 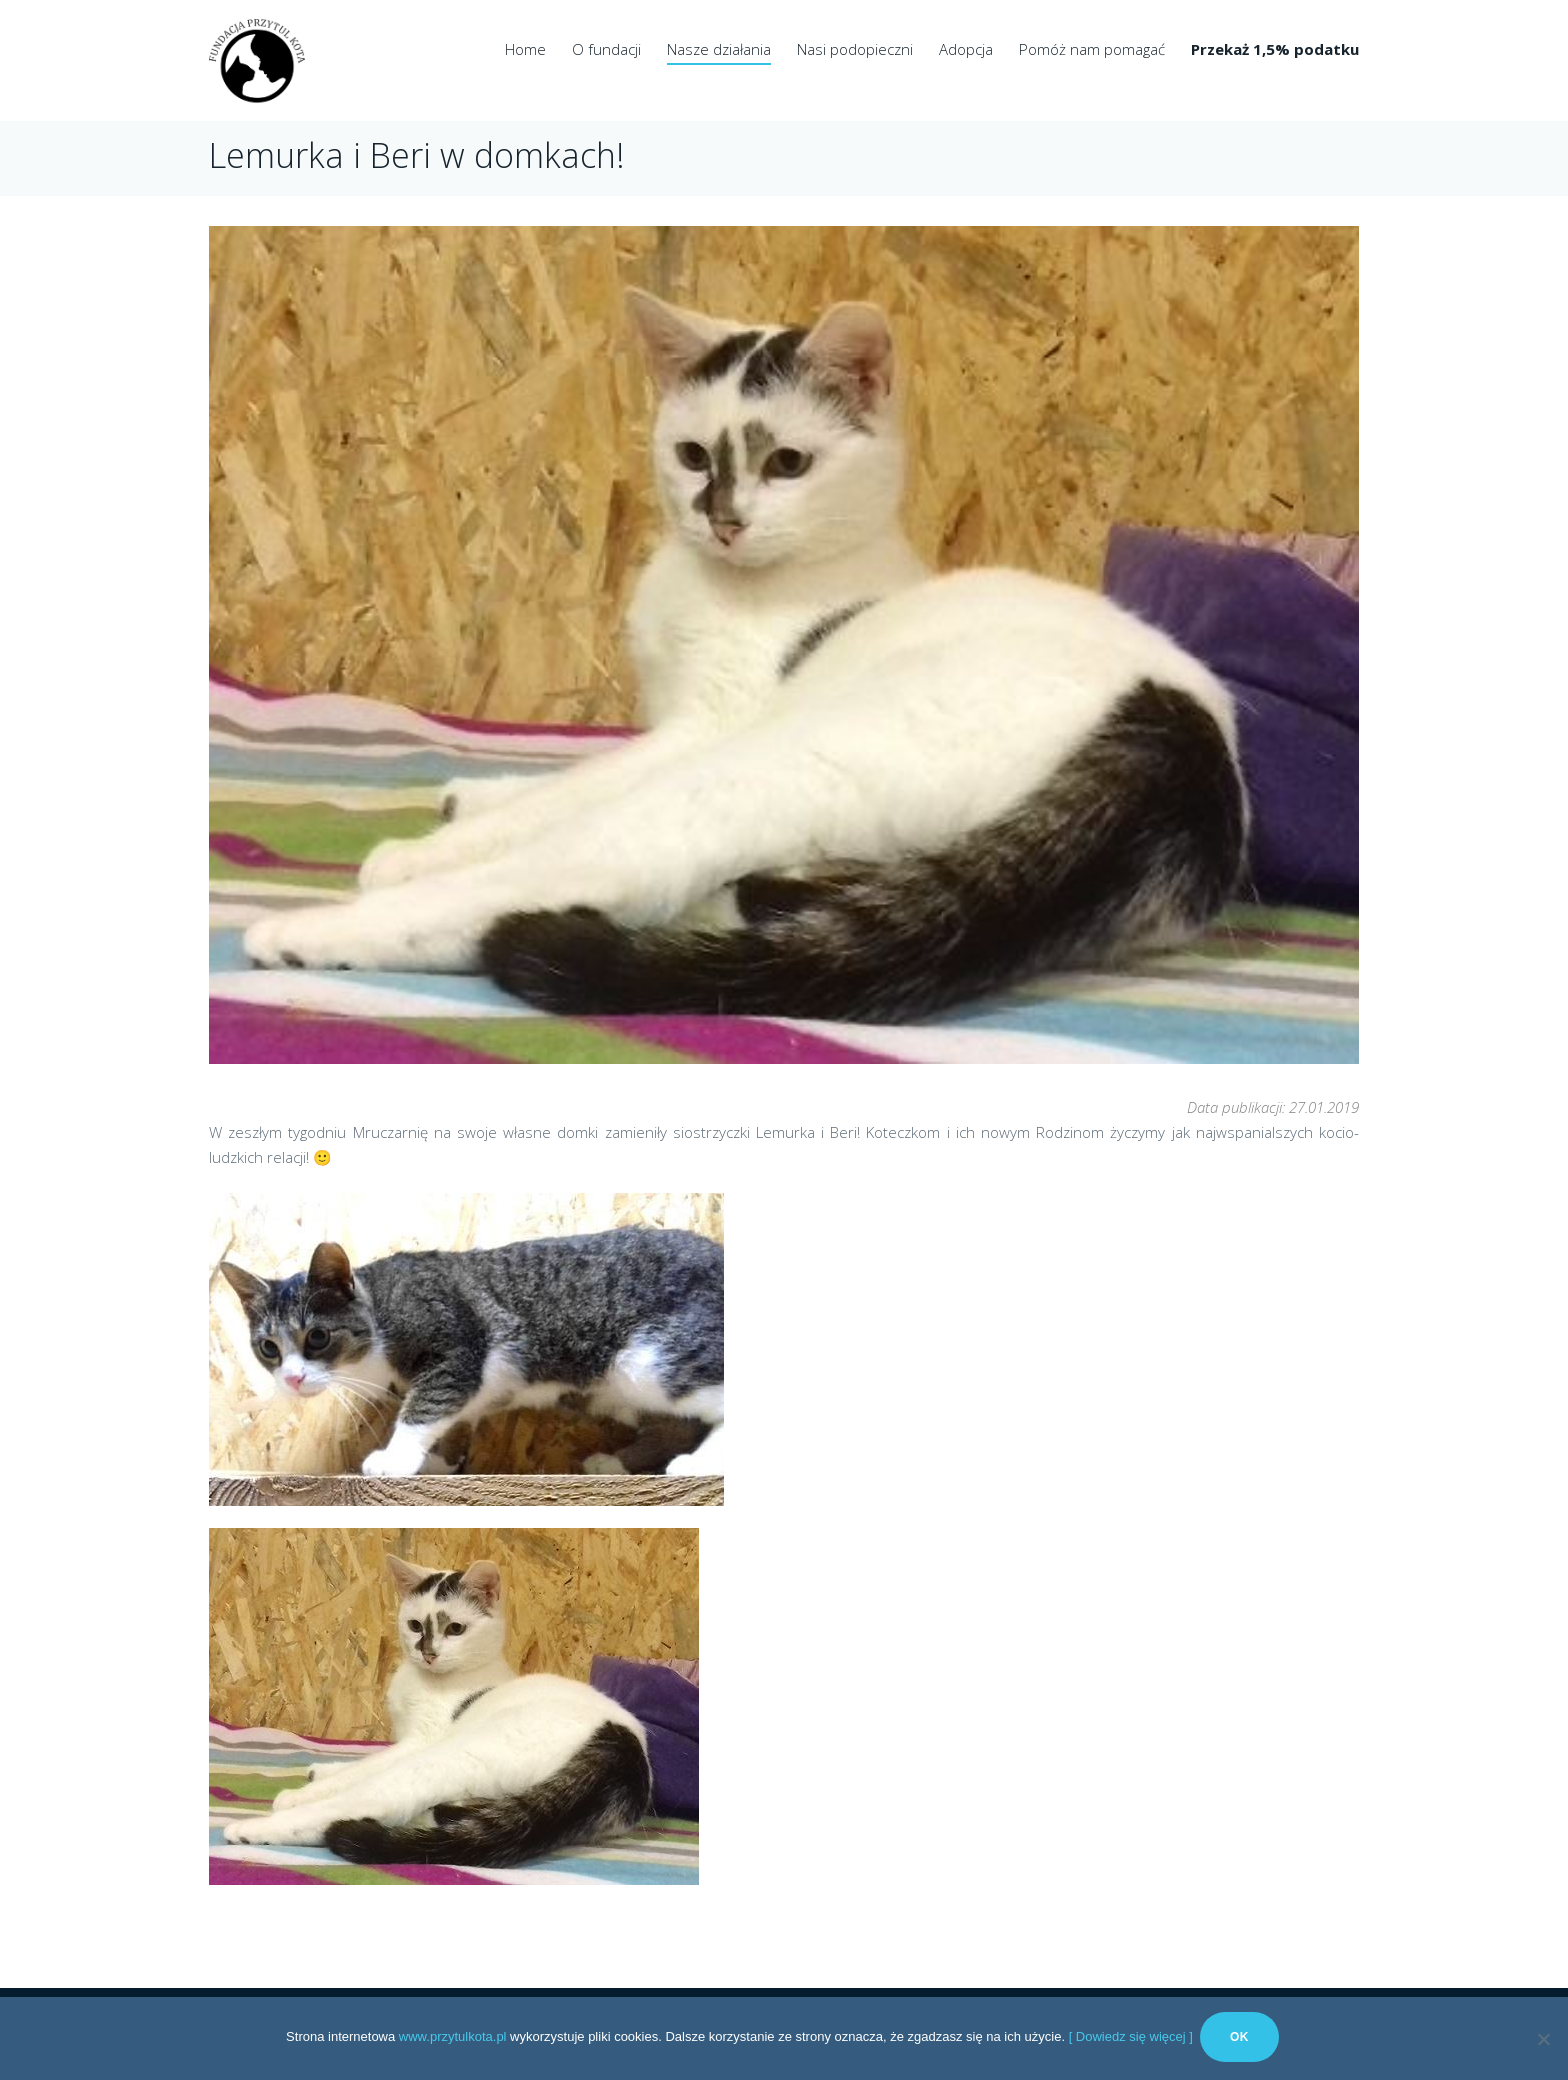 I want to click on Nasze działania, so click(x=719, y=49).